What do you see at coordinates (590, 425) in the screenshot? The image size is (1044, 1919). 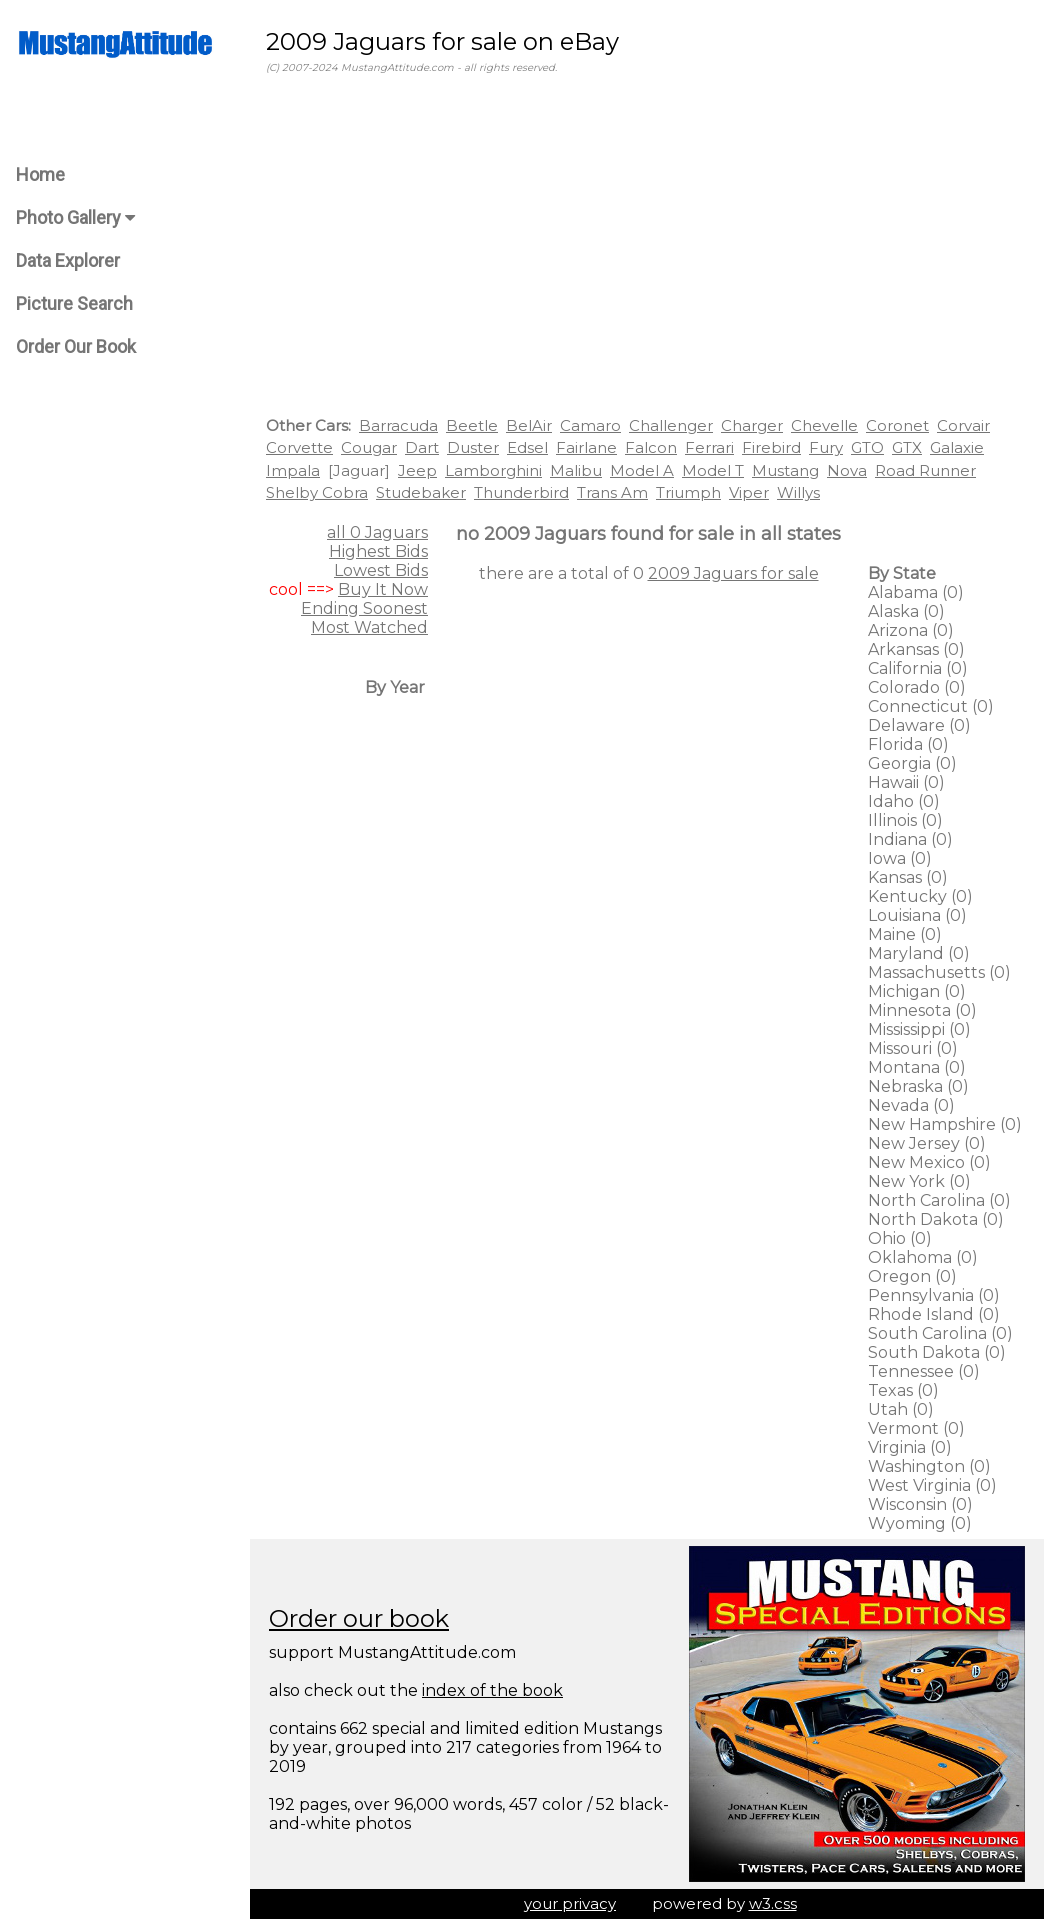 I see `Camaro` at bounding box center [590, 425].